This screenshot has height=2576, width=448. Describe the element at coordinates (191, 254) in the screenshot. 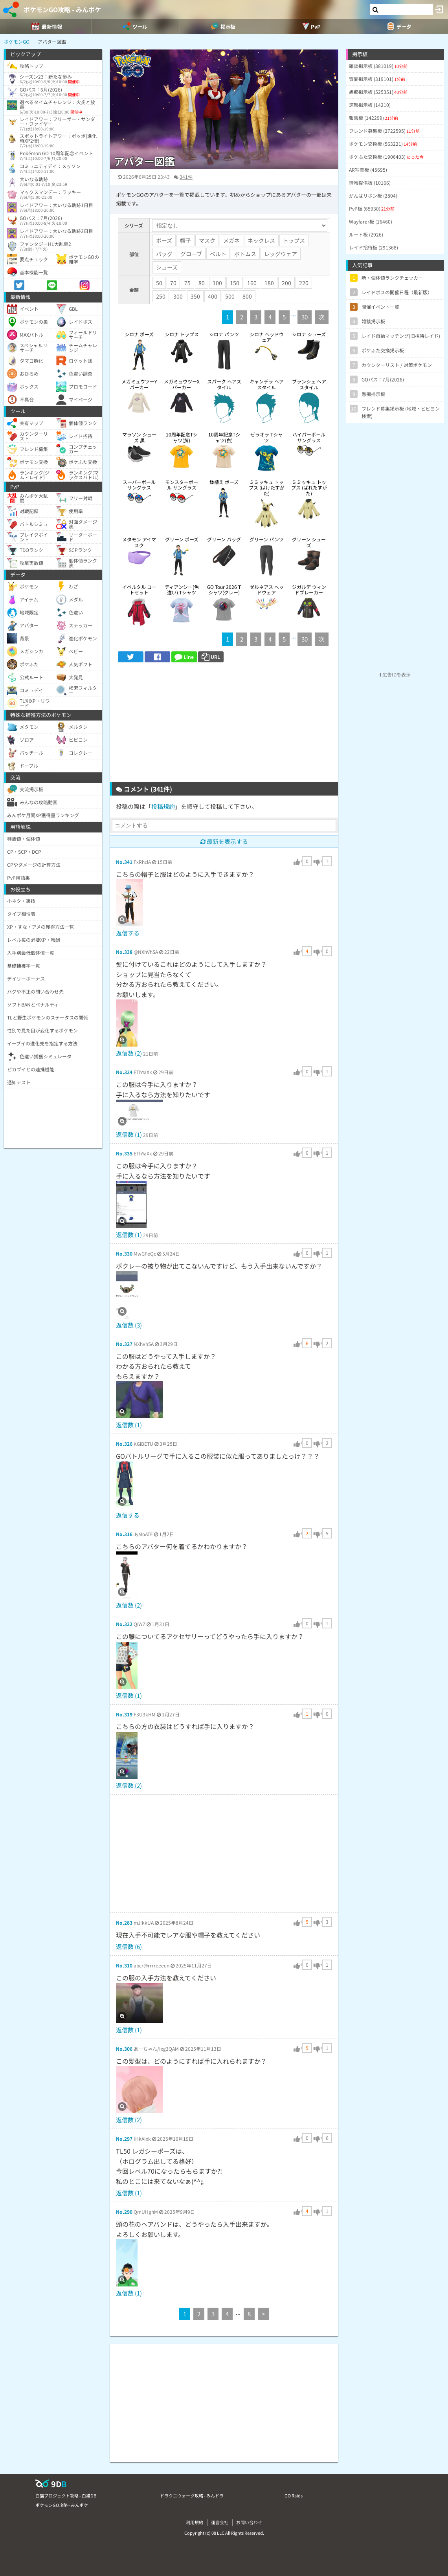

I see `グローブ` at that location.